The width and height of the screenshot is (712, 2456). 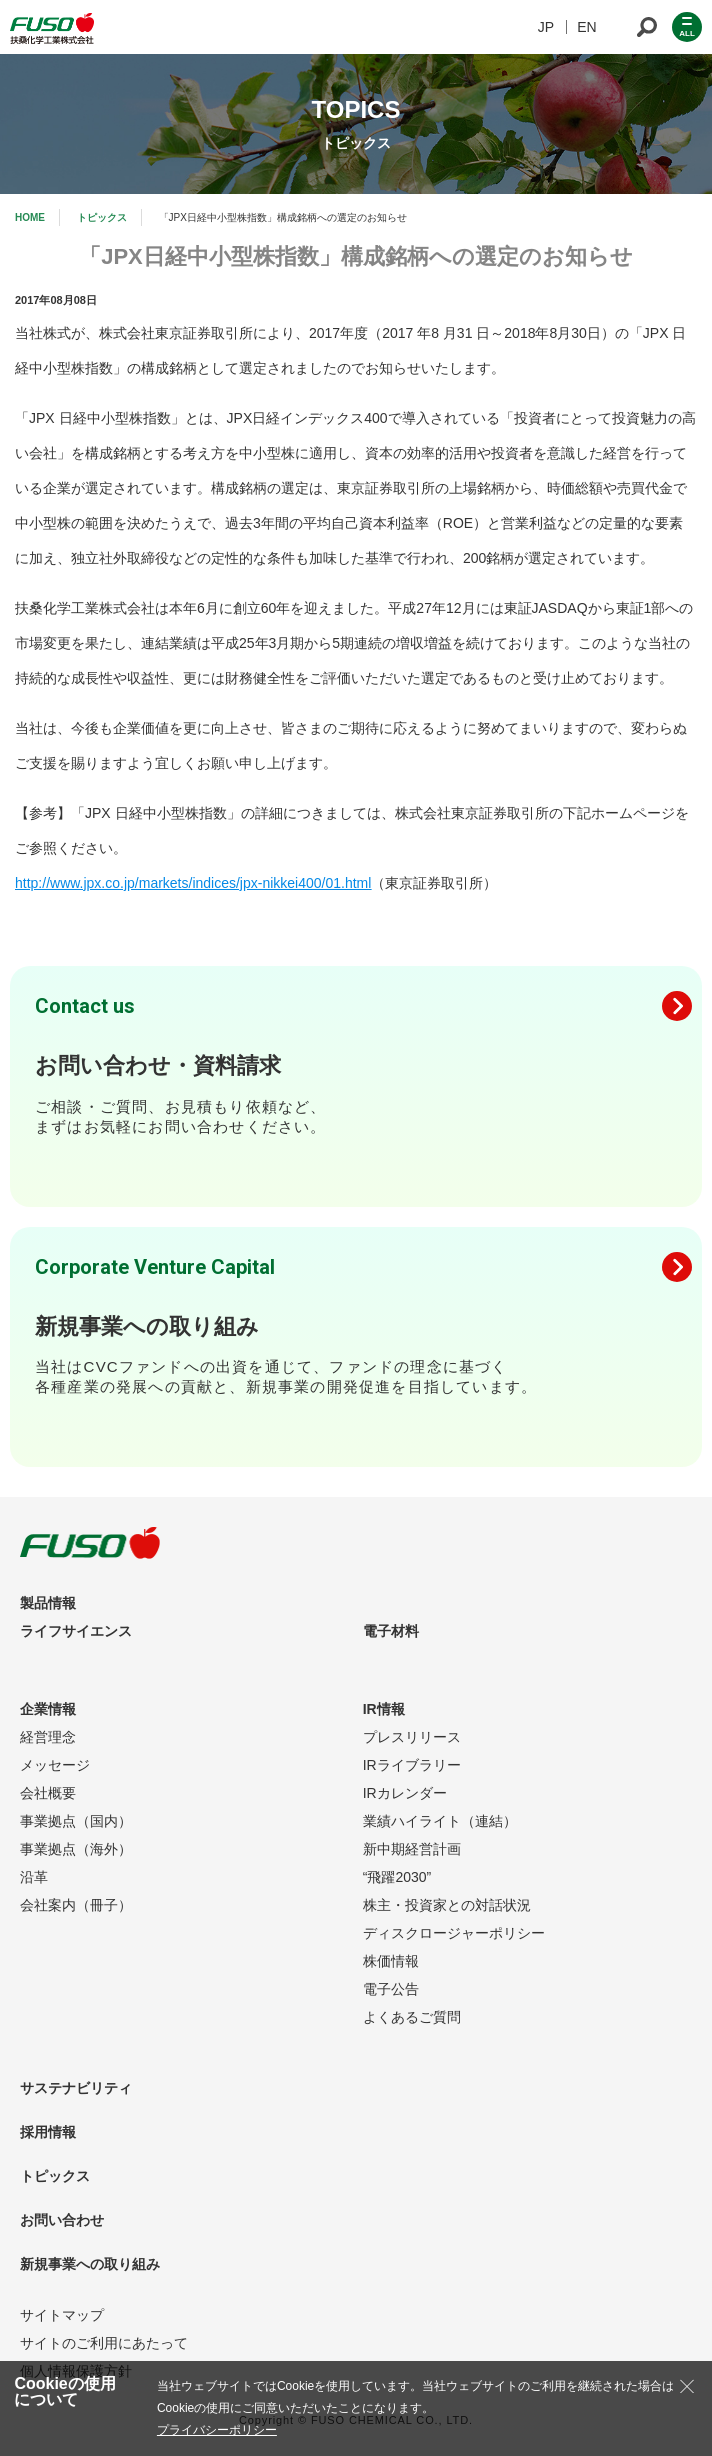 What do you see at coordinates (102, 217) in the screenshot?
I see `トピックス` at bounding box center [102, 217].